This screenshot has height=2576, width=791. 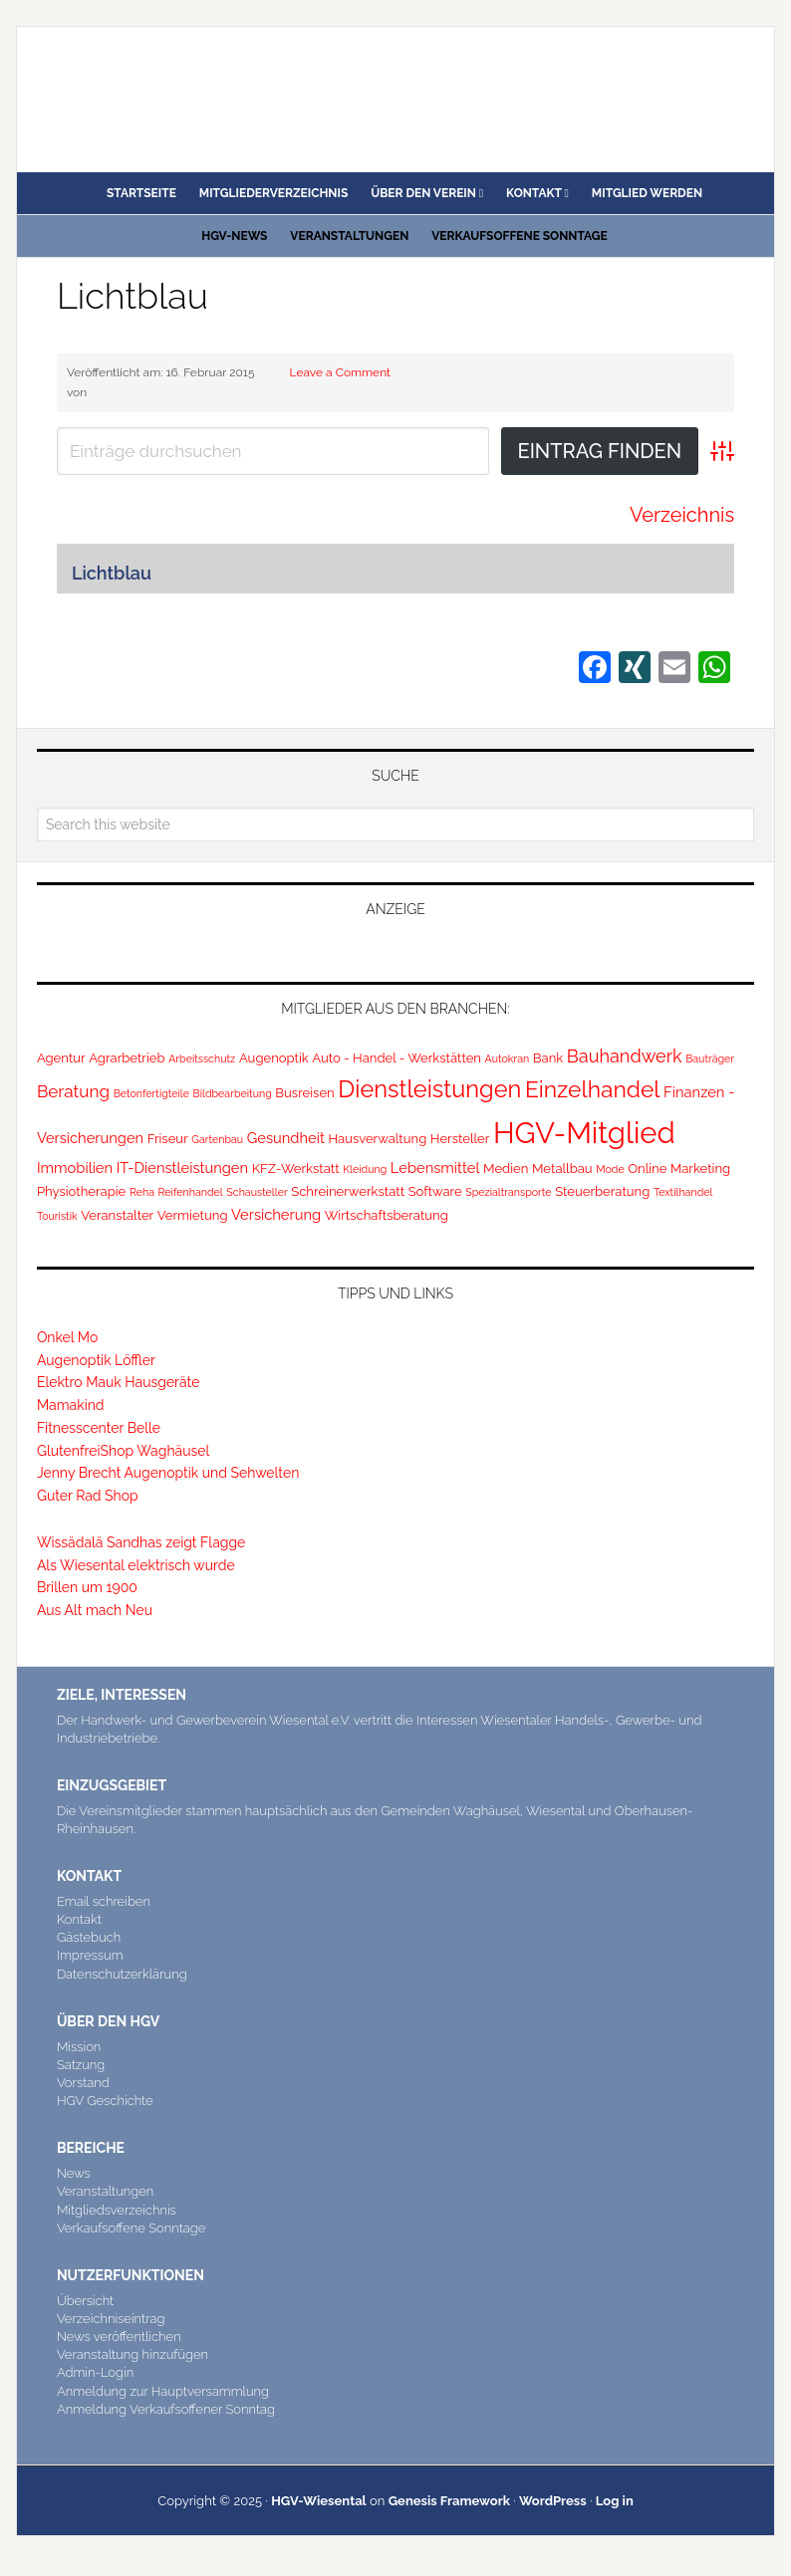 I want to click on Anmeldung Verkaufsoffener Sonntag, so click(x=166, y=2409).